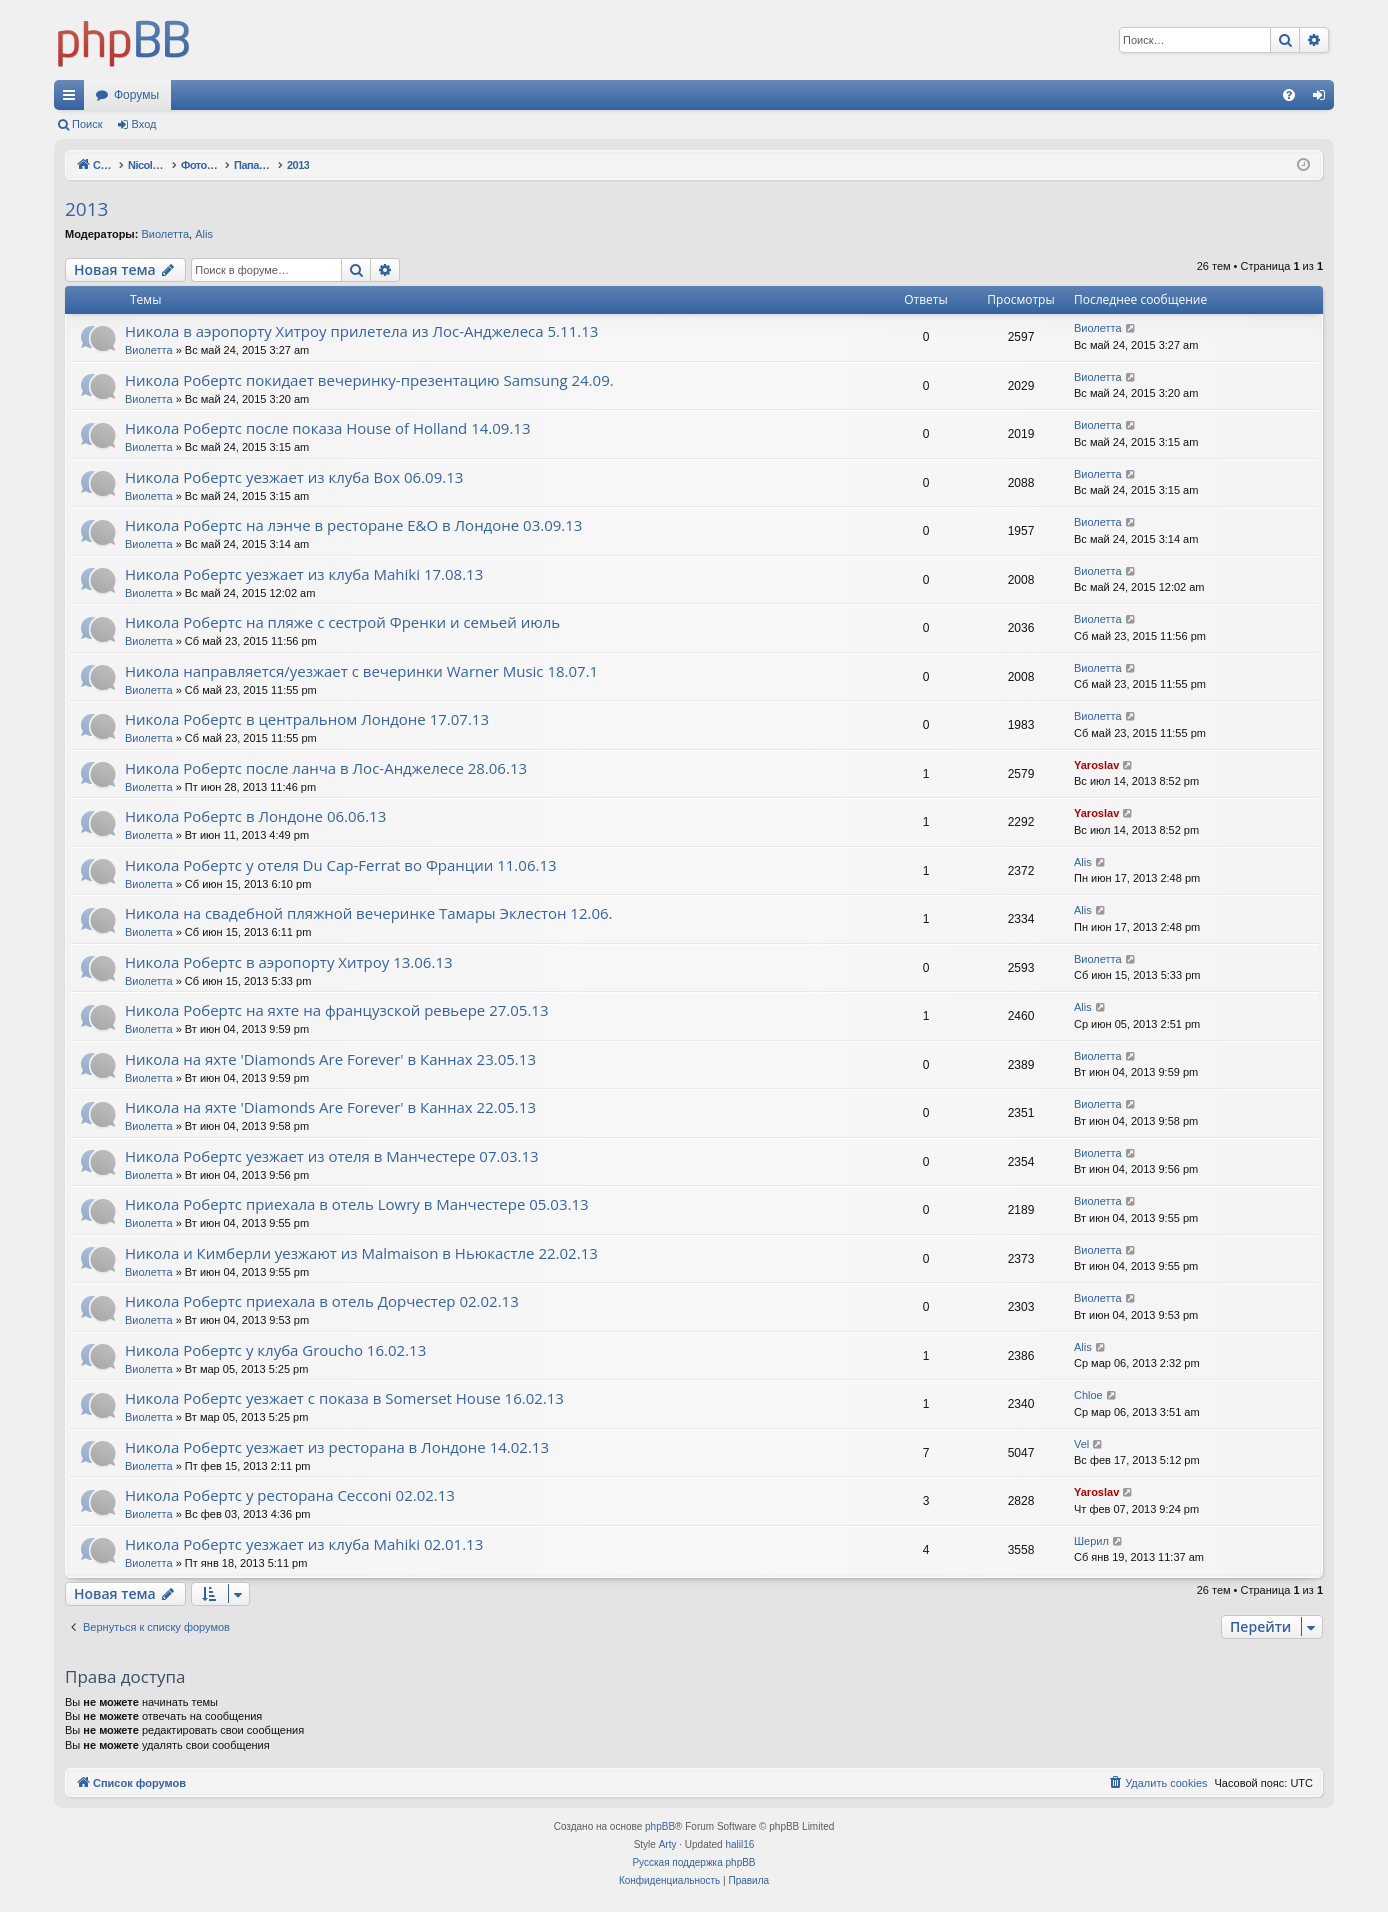  I want to click on Никола Робертс на пляже с сестрой Френки и семьей июль, so click(342, 622).